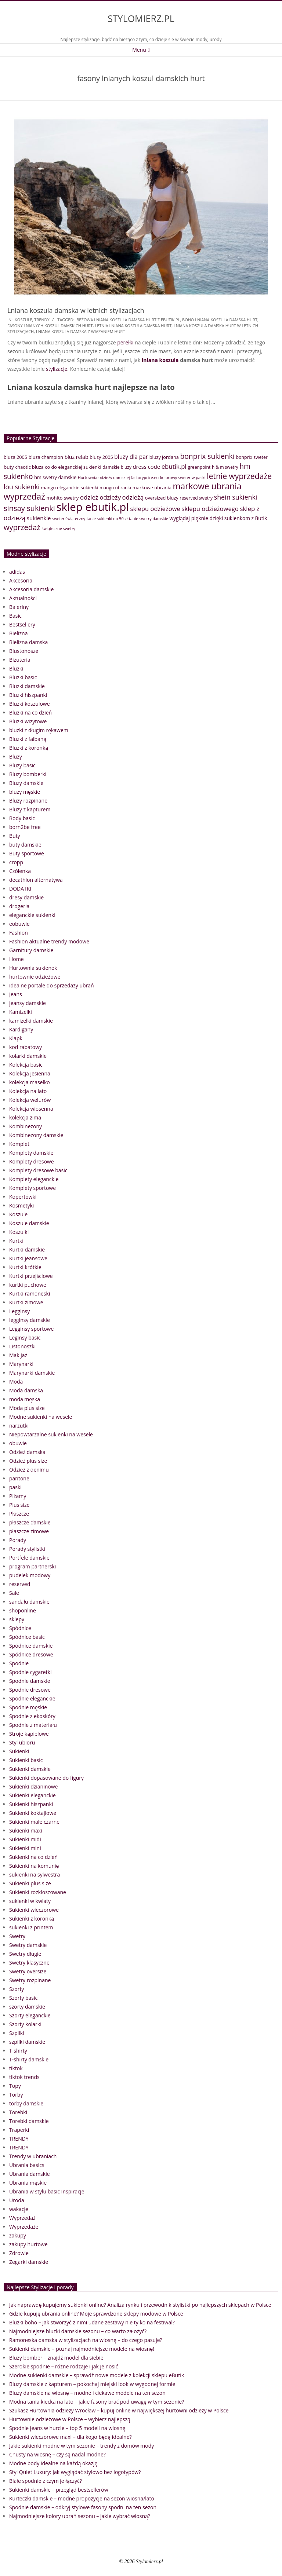 This screenshot has width=282, height=2576. I want to click on Sukienki rozkloszowane, so click(37, 1892).